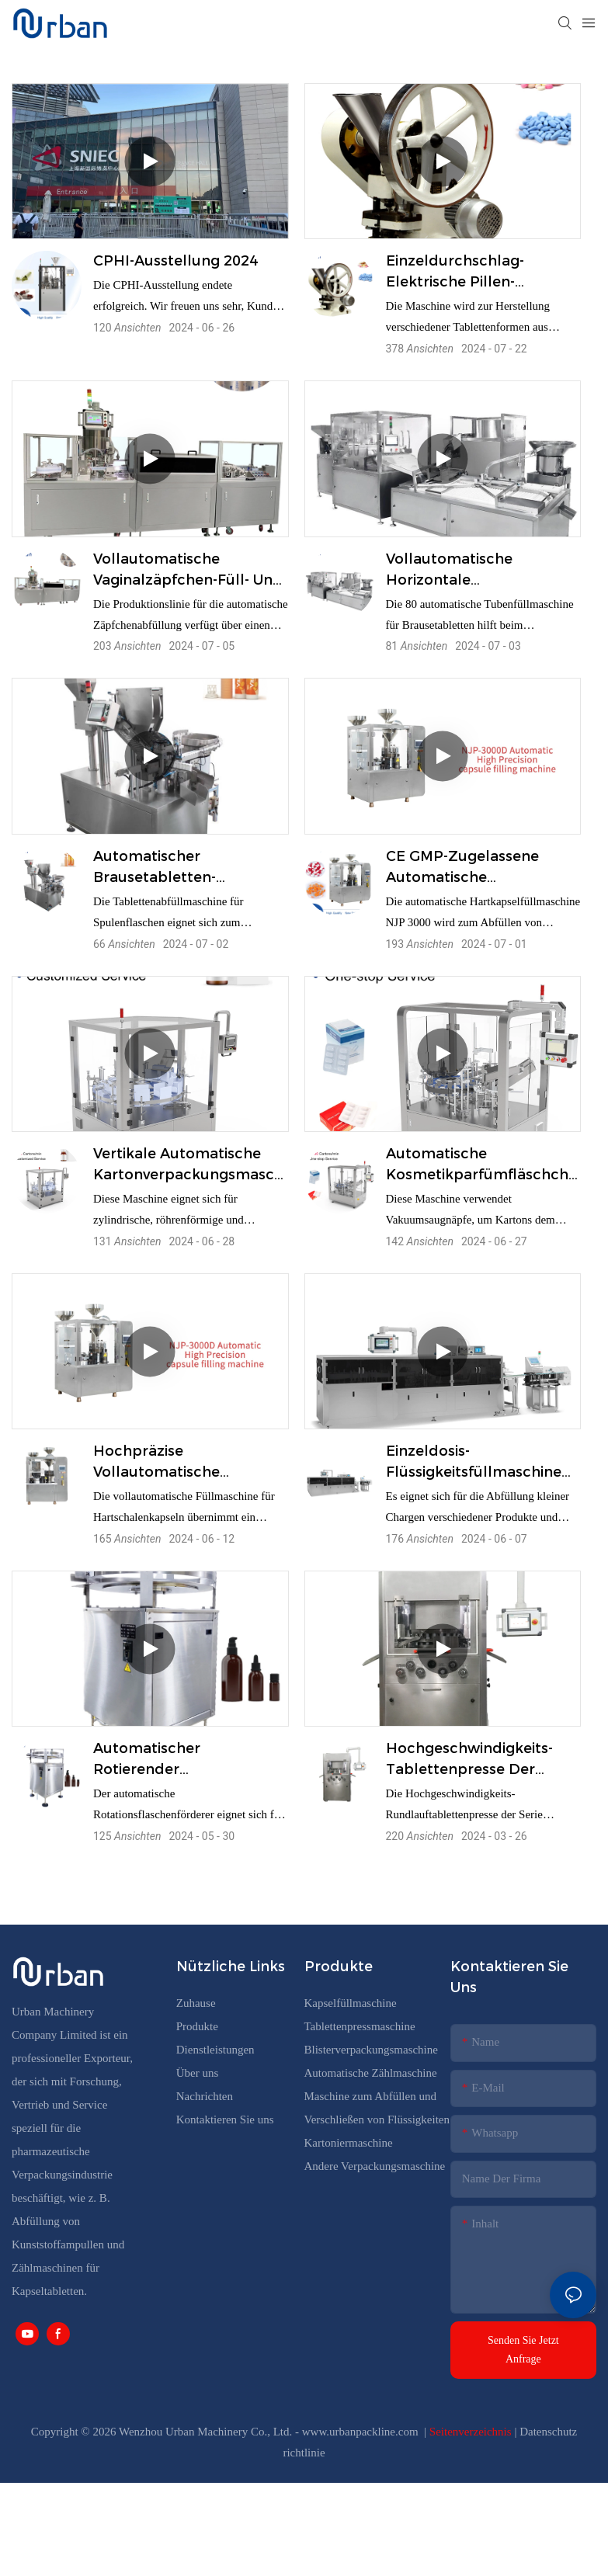 This screenshot has height=2576, width=608. I want to click on Dienstleistungen, so click(215, 2049).